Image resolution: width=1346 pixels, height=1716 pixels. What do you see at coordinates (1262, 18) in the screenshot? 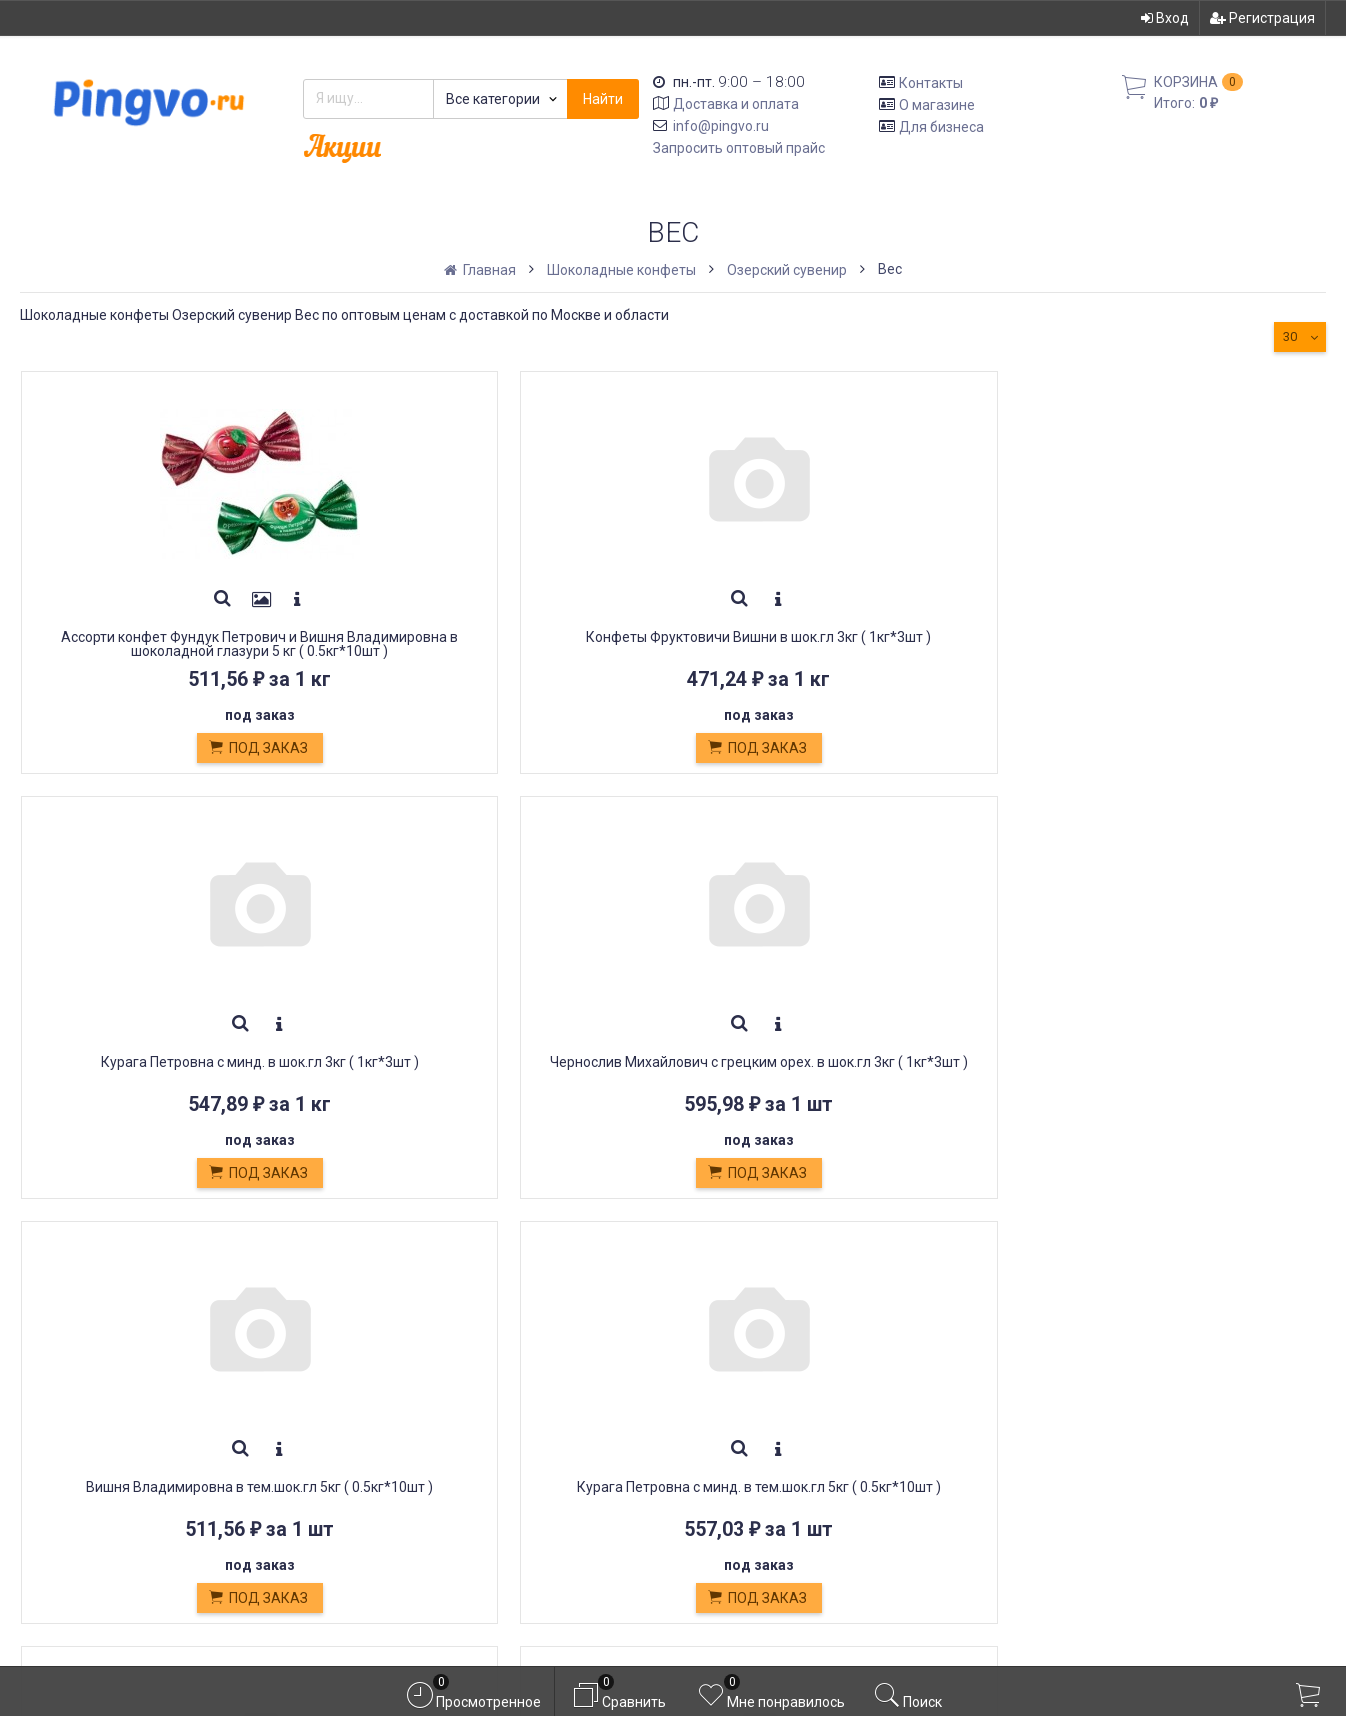
I see `Регистрация` at bounding box center [1262, 18].